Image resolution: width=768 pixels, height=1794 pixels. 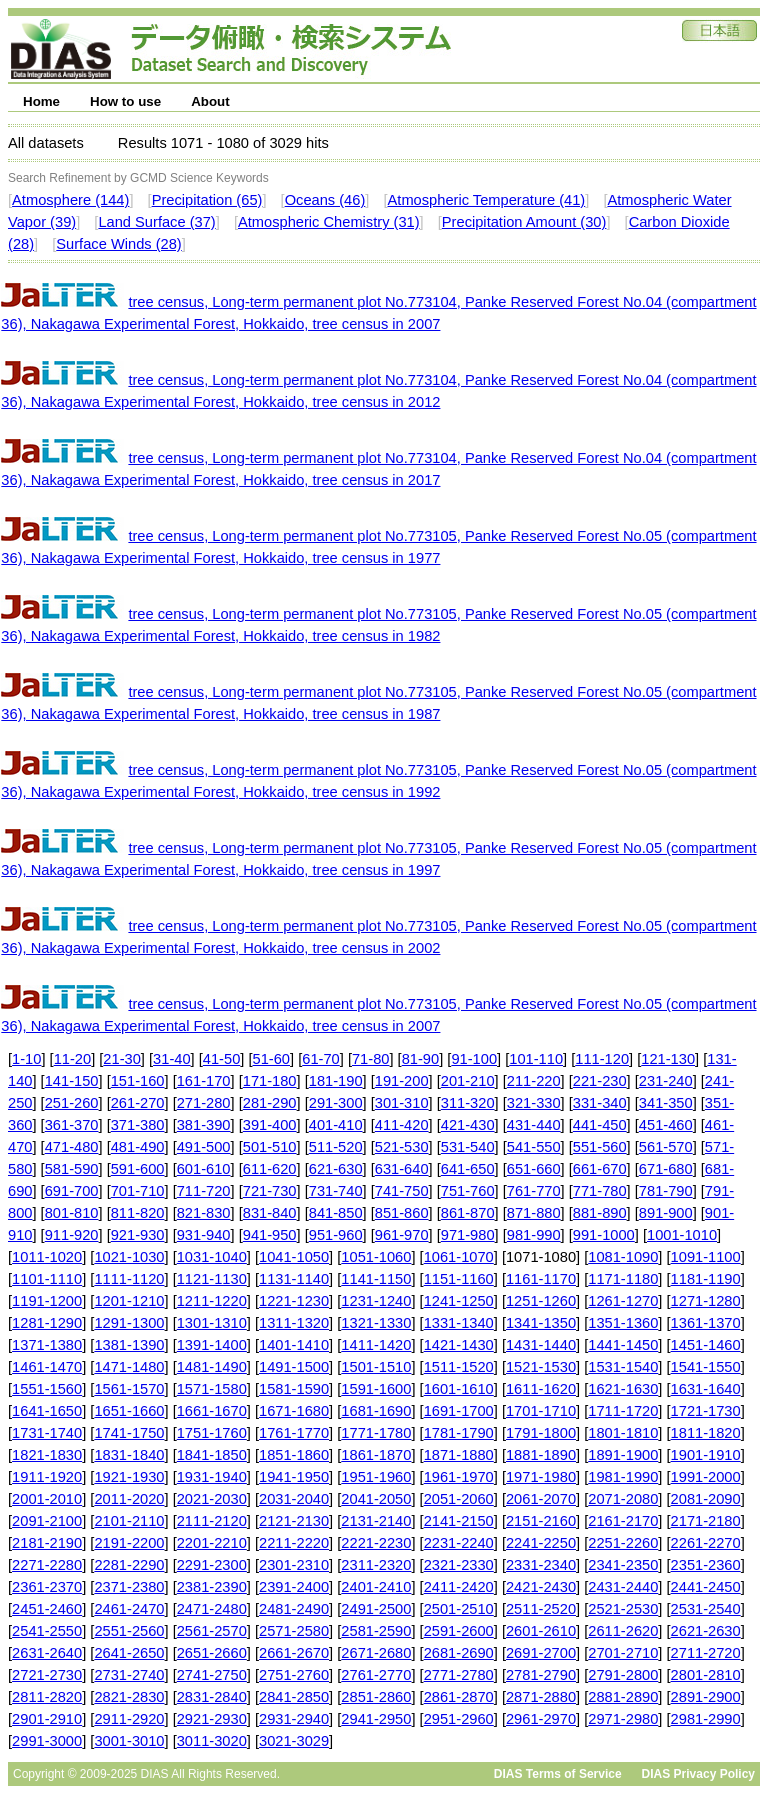 What do you see at coordinates (47, 1543) in the screenshot?
I see `2181-2190` at bounding box center [47, 1543].